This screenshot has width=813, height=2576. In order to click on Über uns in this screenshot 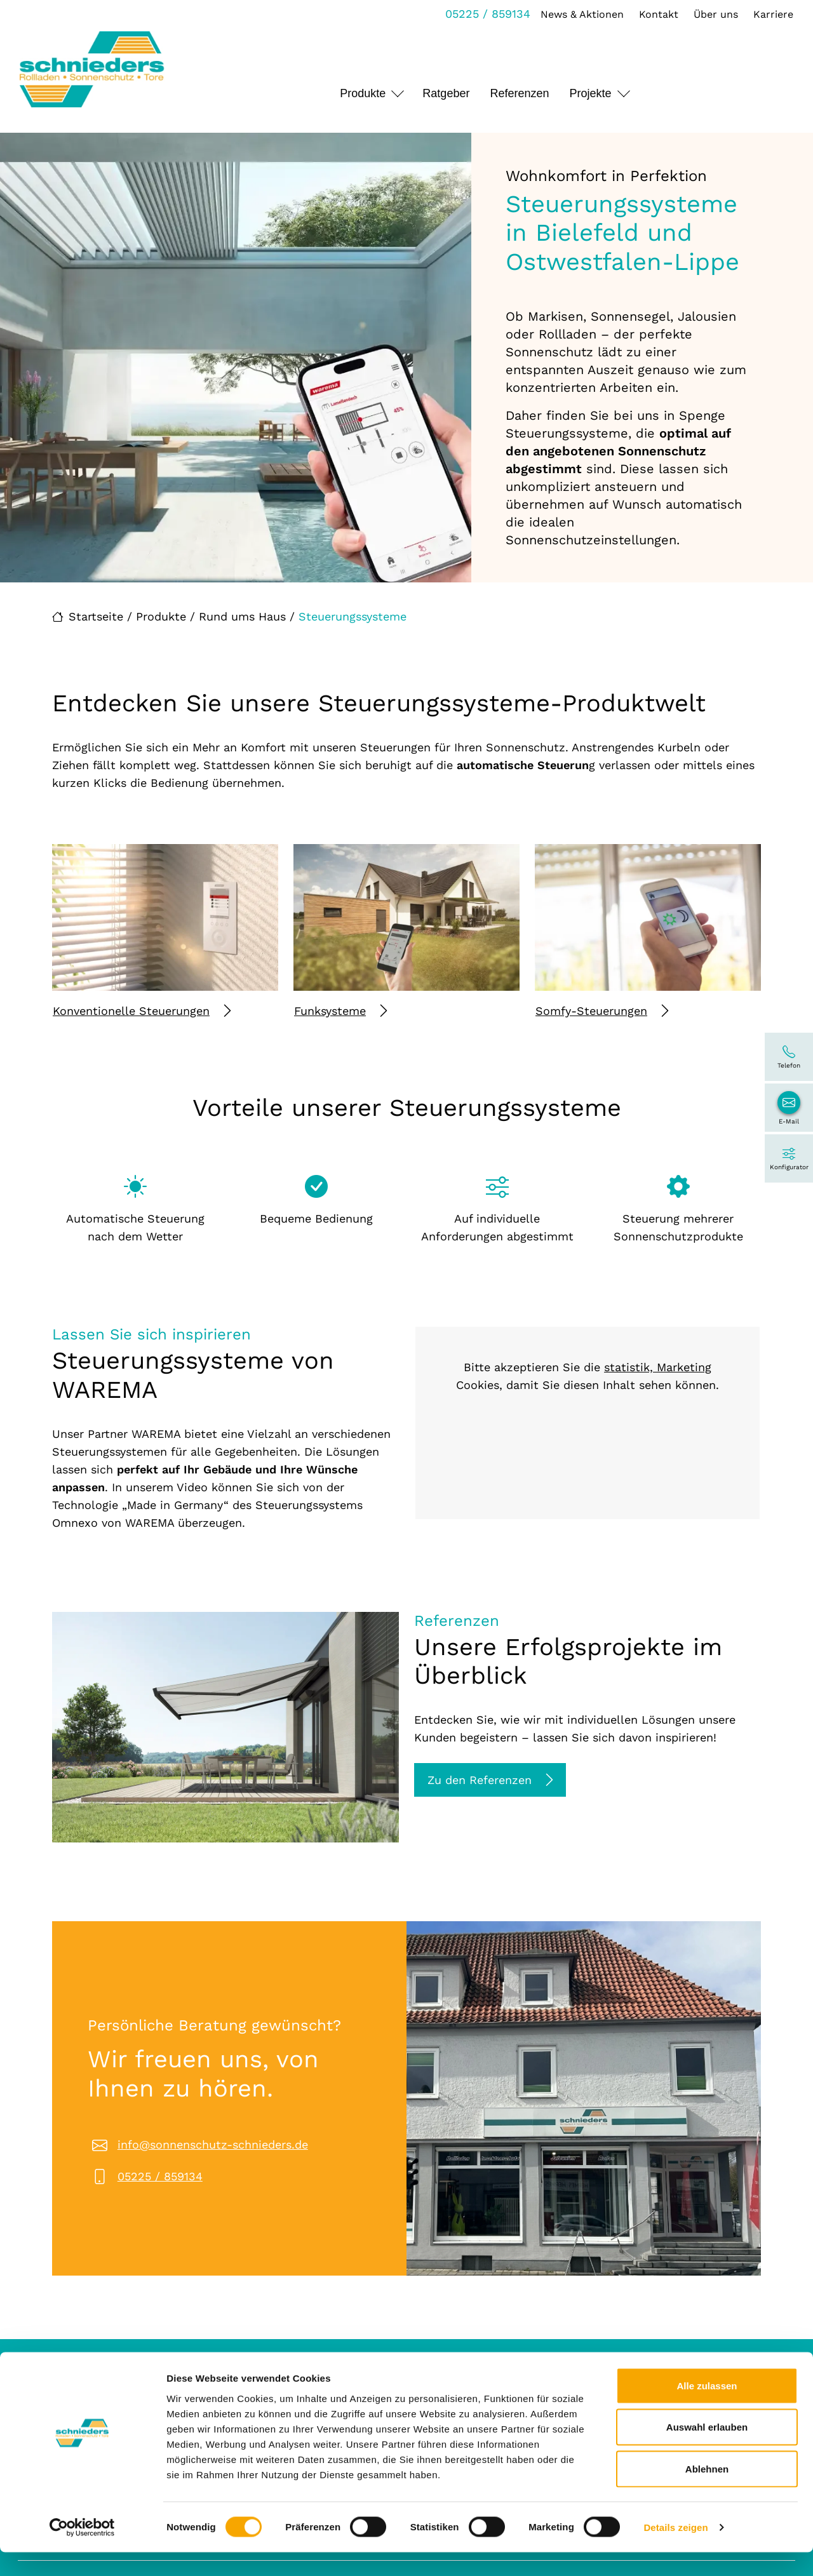, I will do `click(712, 14)`.